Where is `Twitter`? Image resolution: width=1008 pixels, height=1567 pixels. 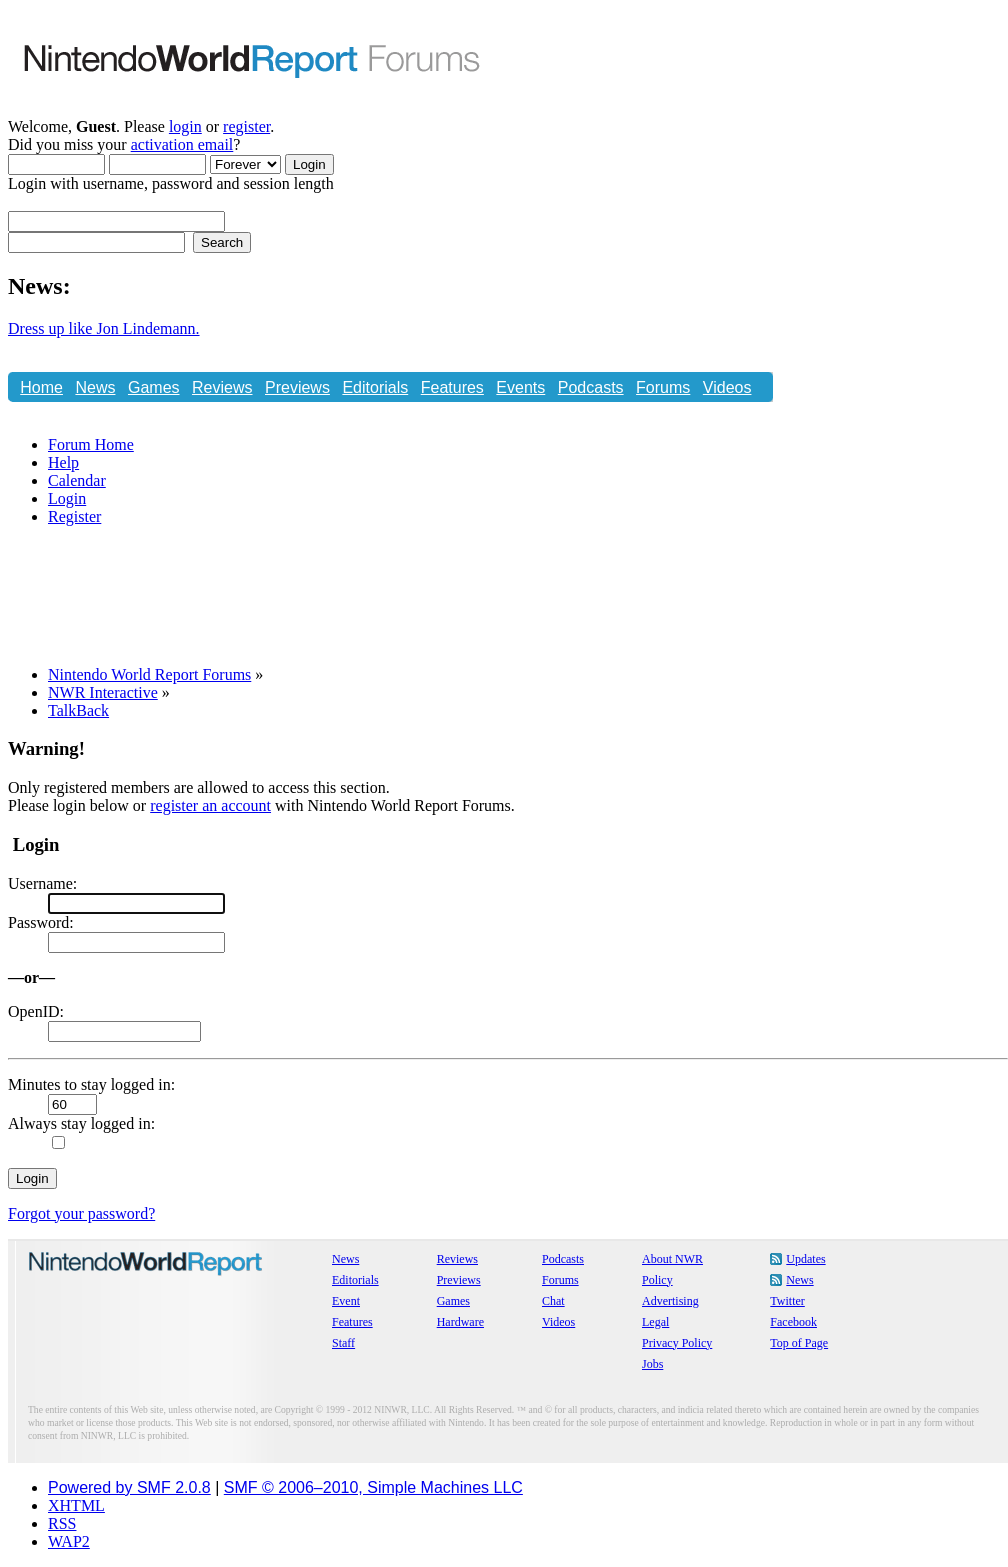 Twitter is located at coordinates (787, 1301).